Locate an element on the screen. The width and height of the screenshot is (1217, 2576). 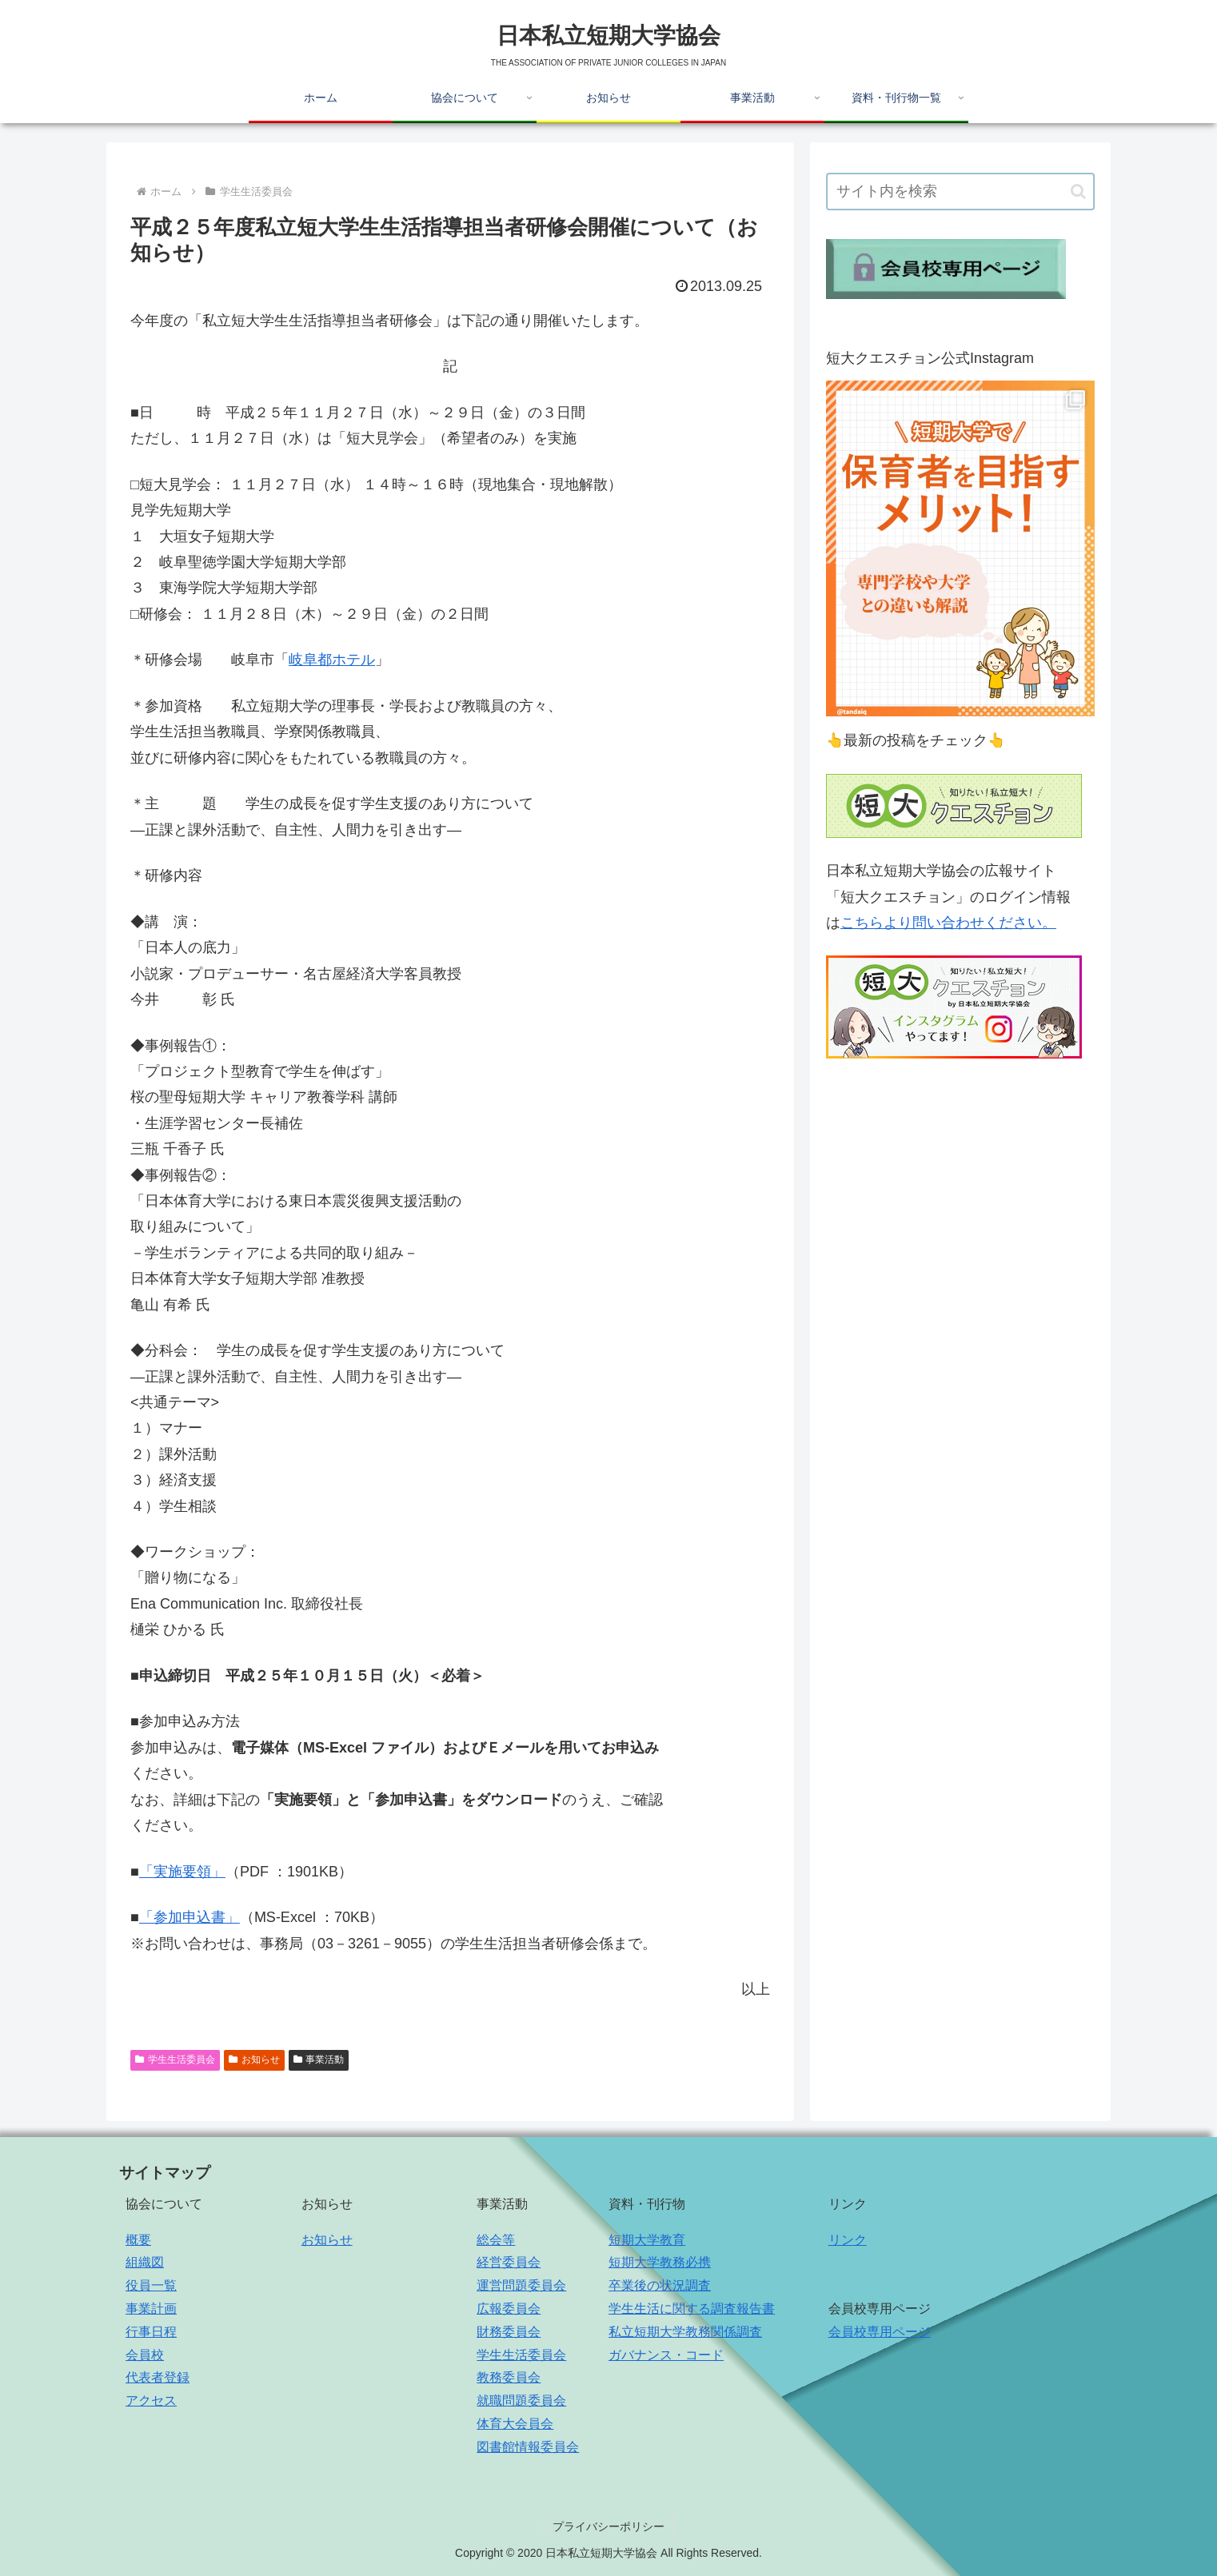
運営問題委員会 is located at coordinates (521, 2285).